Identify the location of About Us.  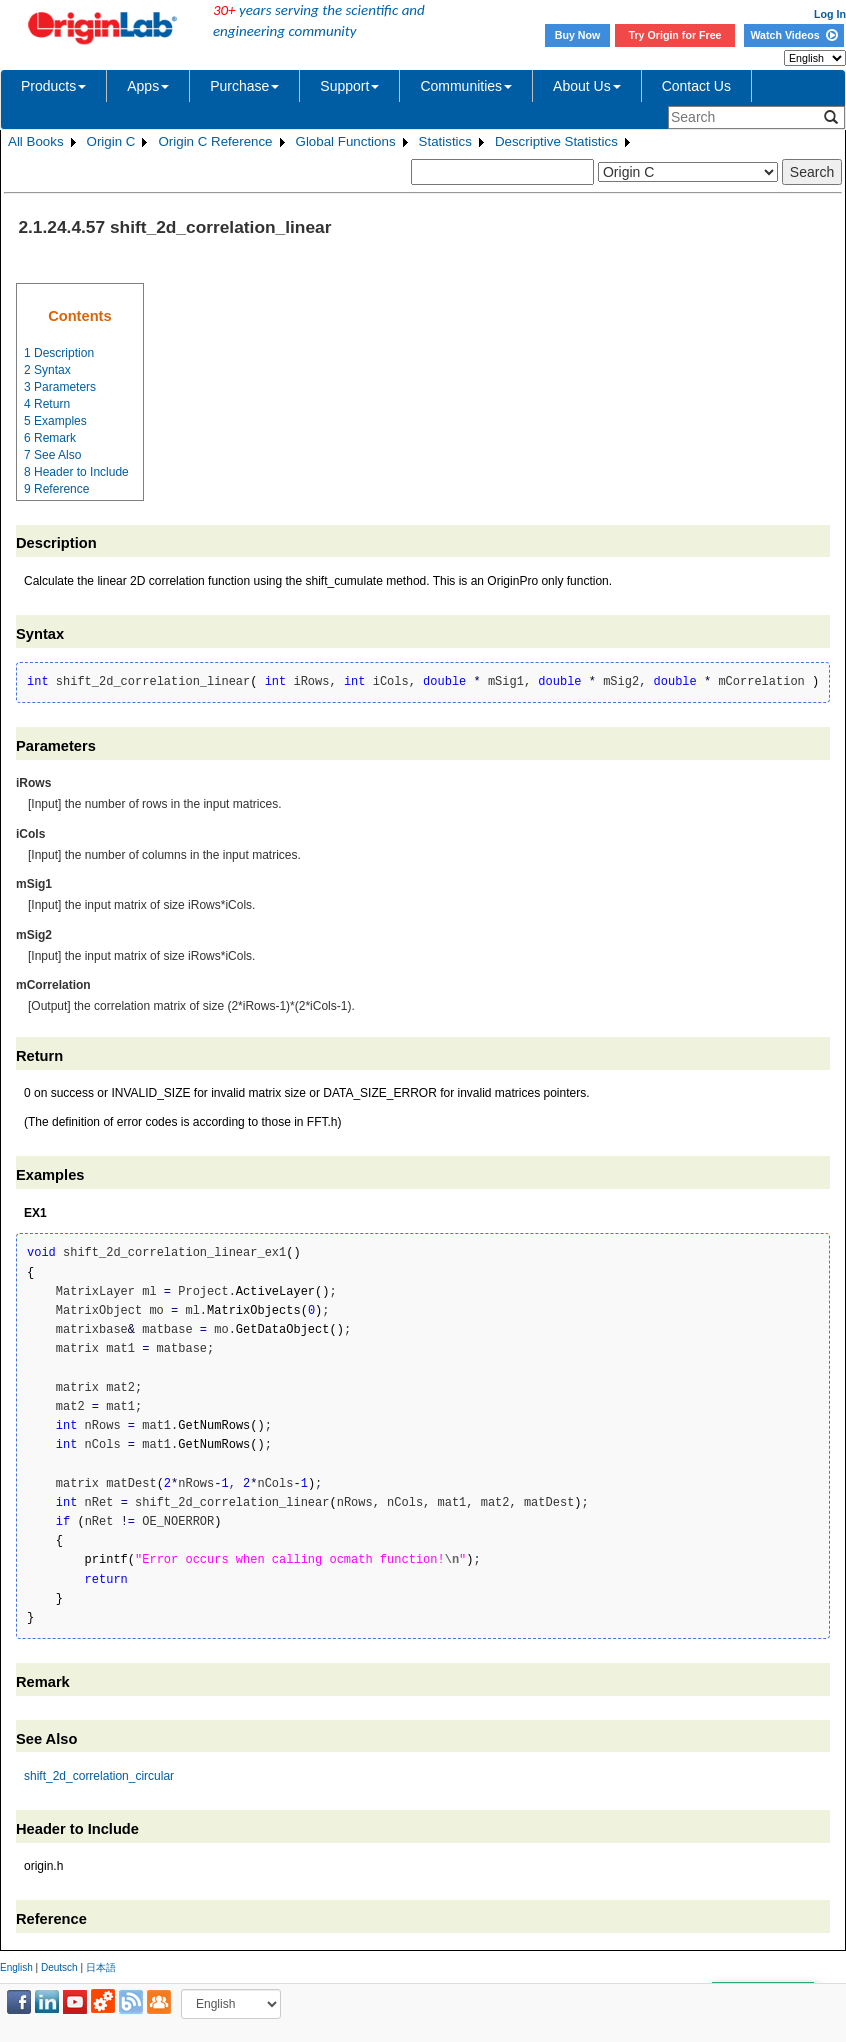
(587, 86).